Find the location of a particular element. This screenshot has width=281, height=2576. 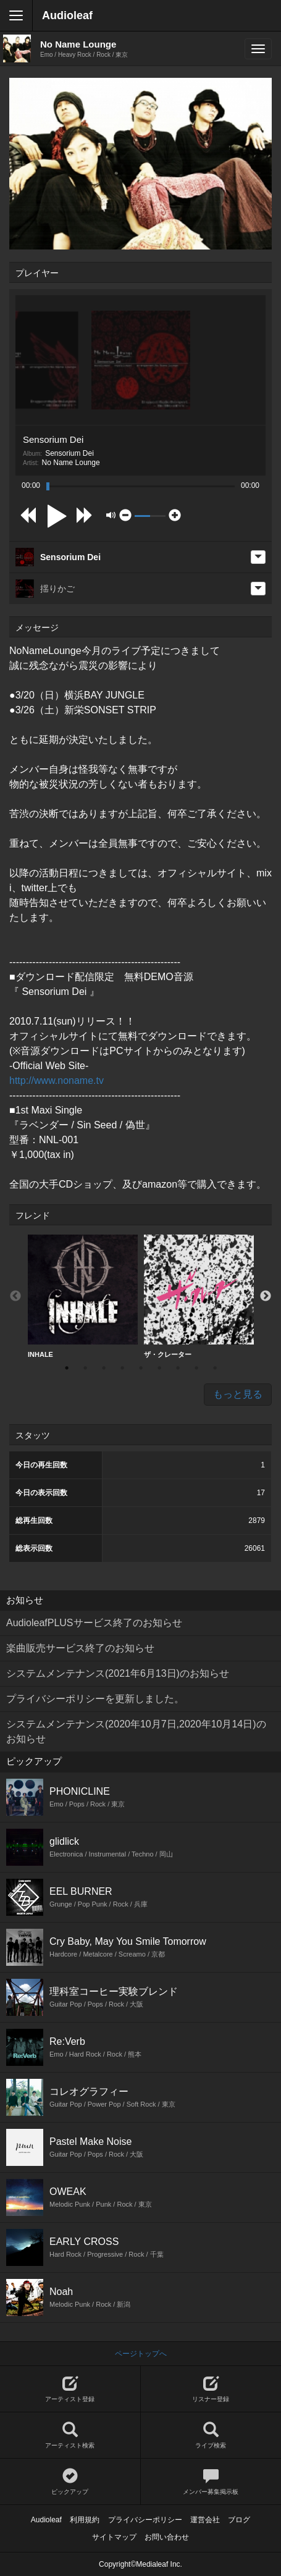

INHALE is located at coordinates (83, 1296).